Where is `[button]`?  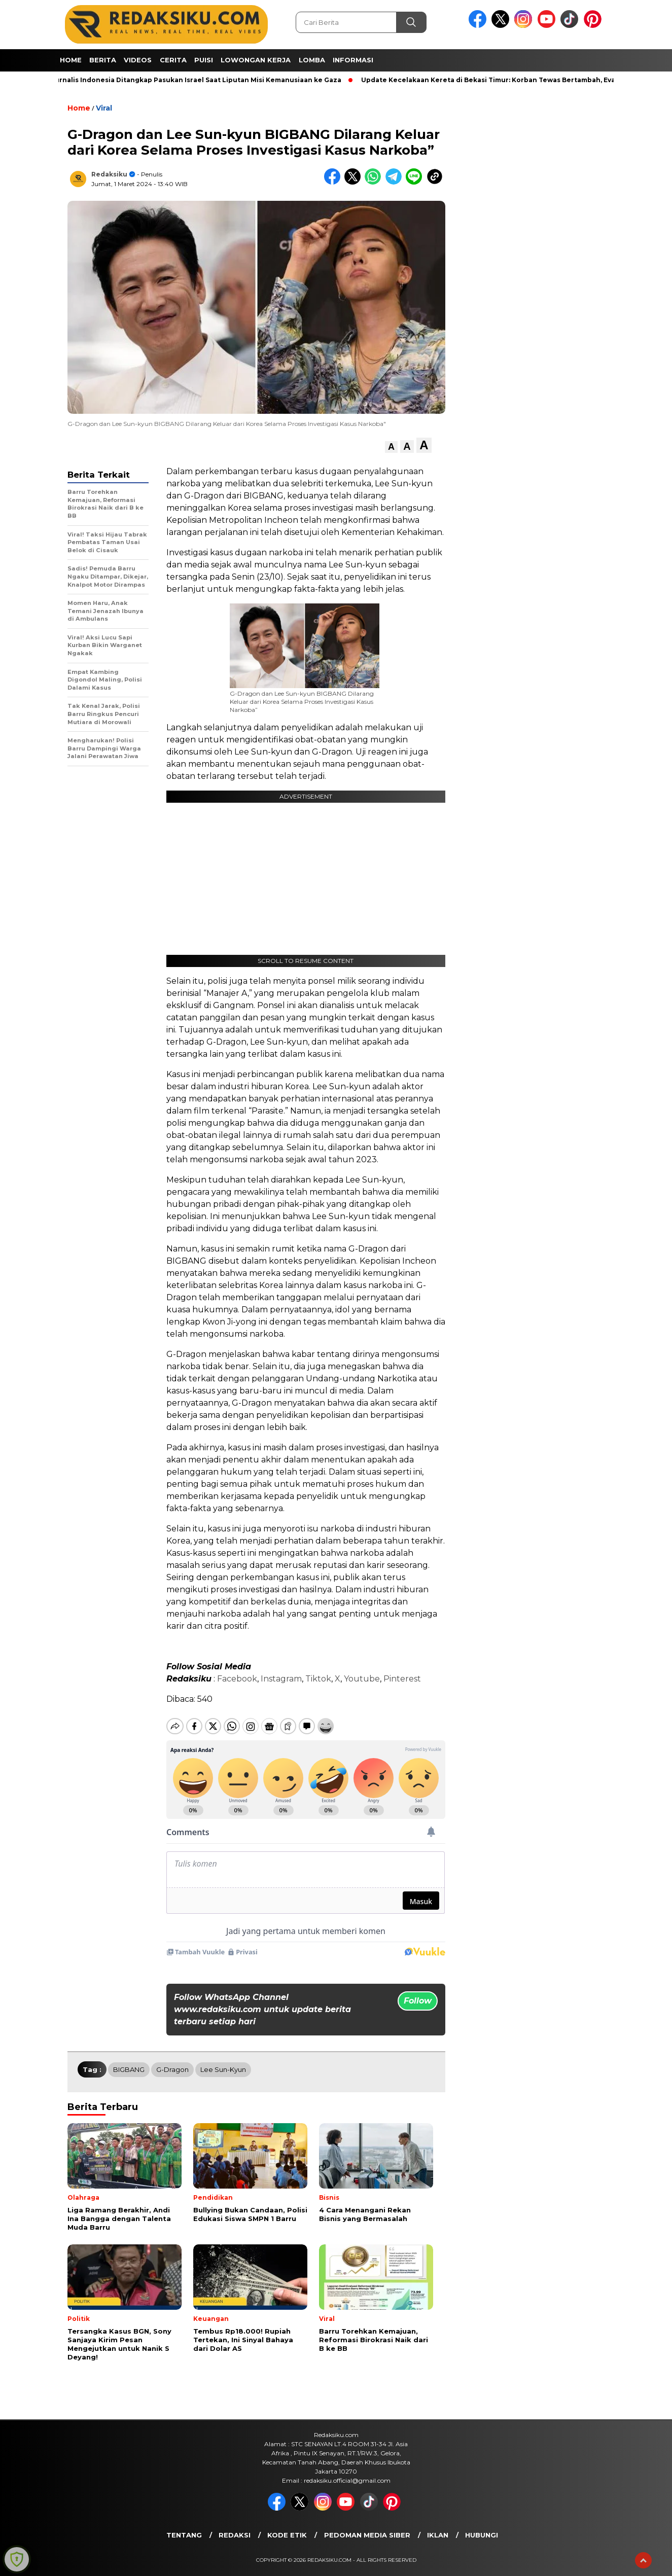 [button] is located at coordinates (391, 447).